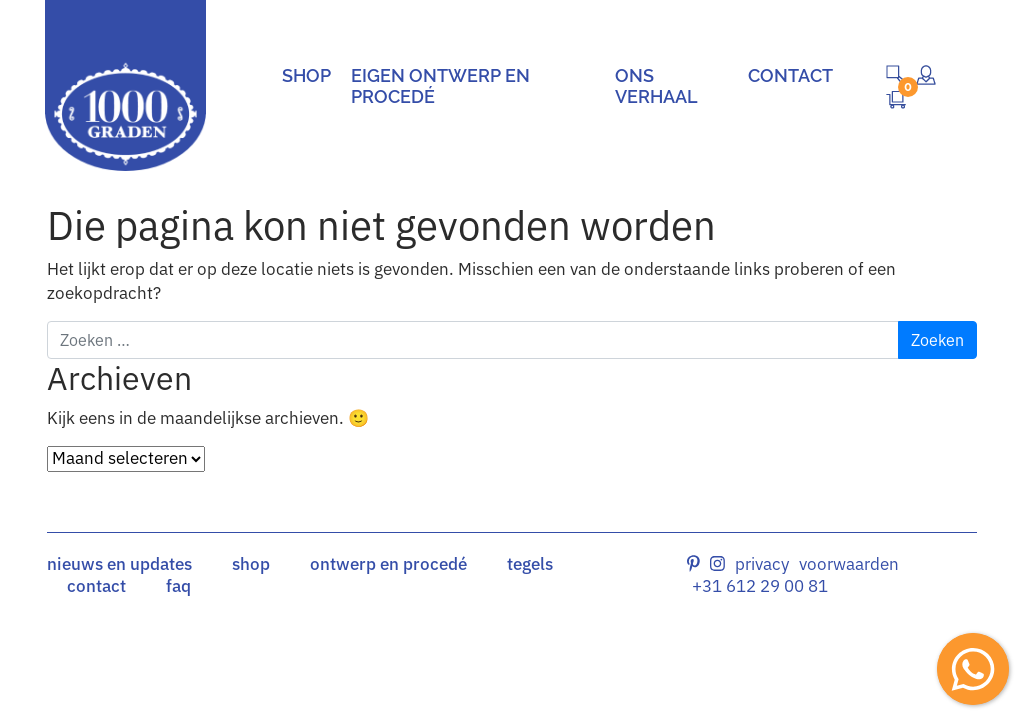  I want to click on tegels, so click(530, 564).